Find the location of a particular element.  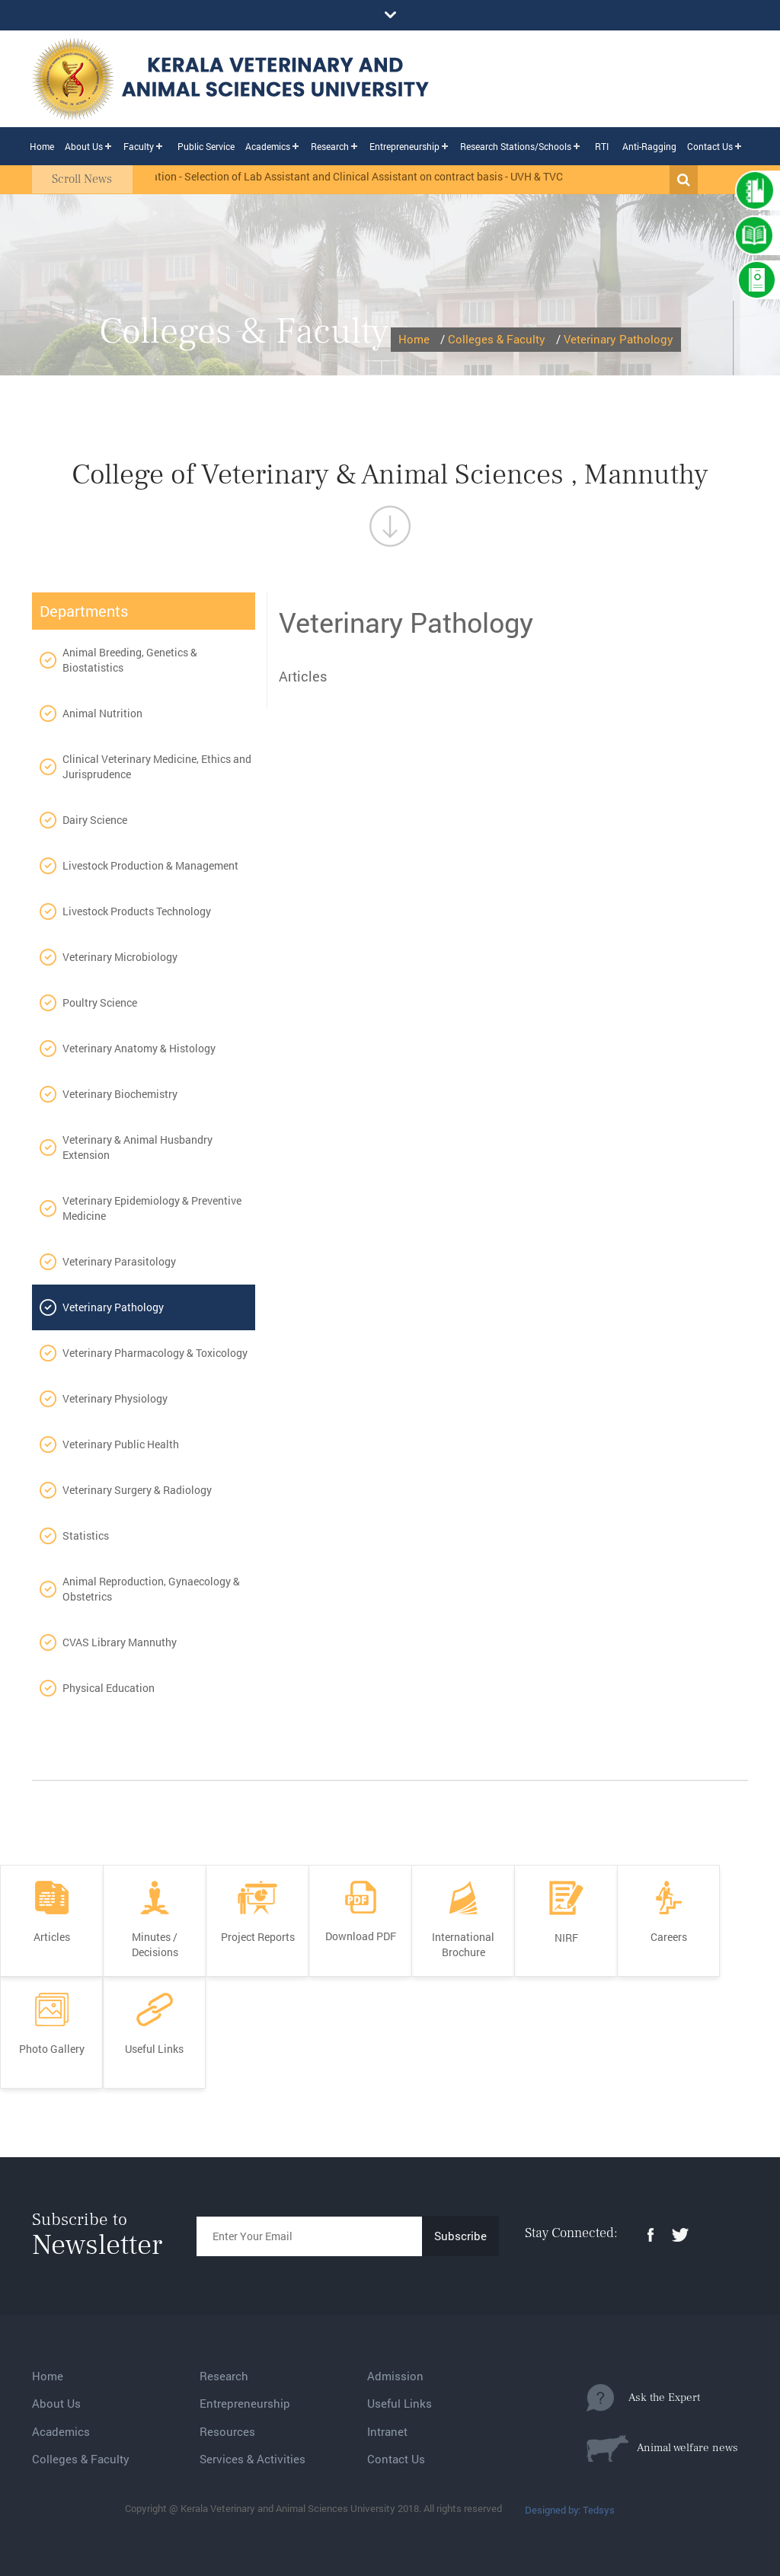

CVAS Library Mannuthy is located at coordinates (119, 1642).